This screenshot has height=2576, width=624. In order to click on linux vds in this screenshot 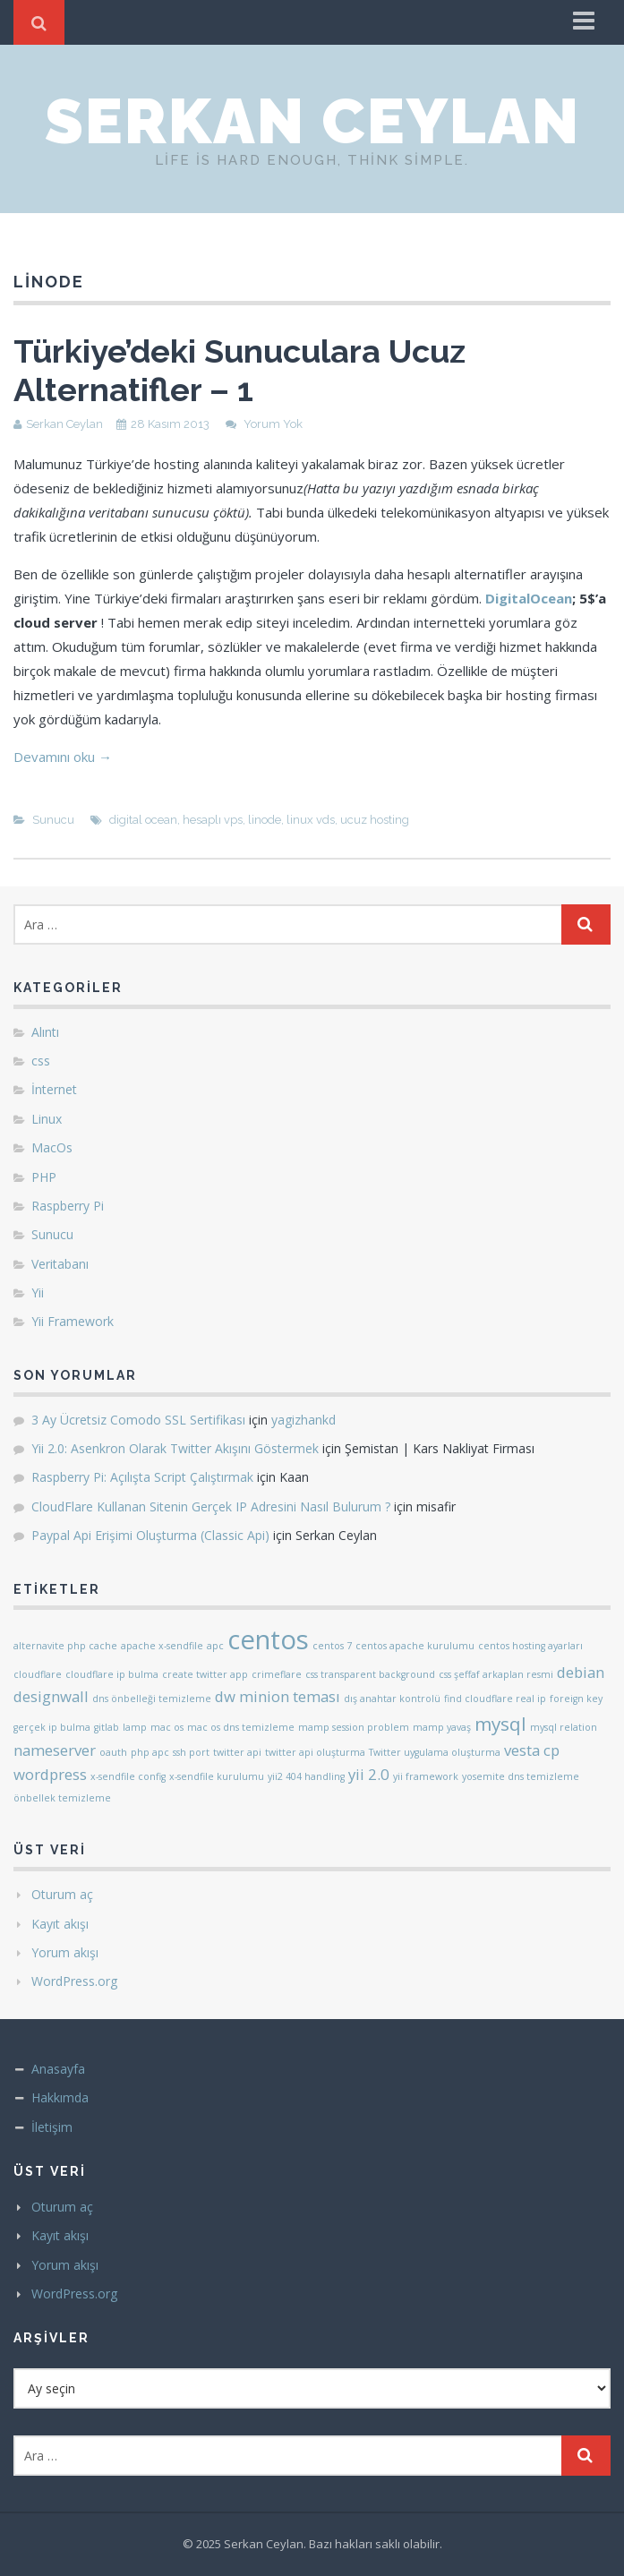, I will do `click(310, 819)`.